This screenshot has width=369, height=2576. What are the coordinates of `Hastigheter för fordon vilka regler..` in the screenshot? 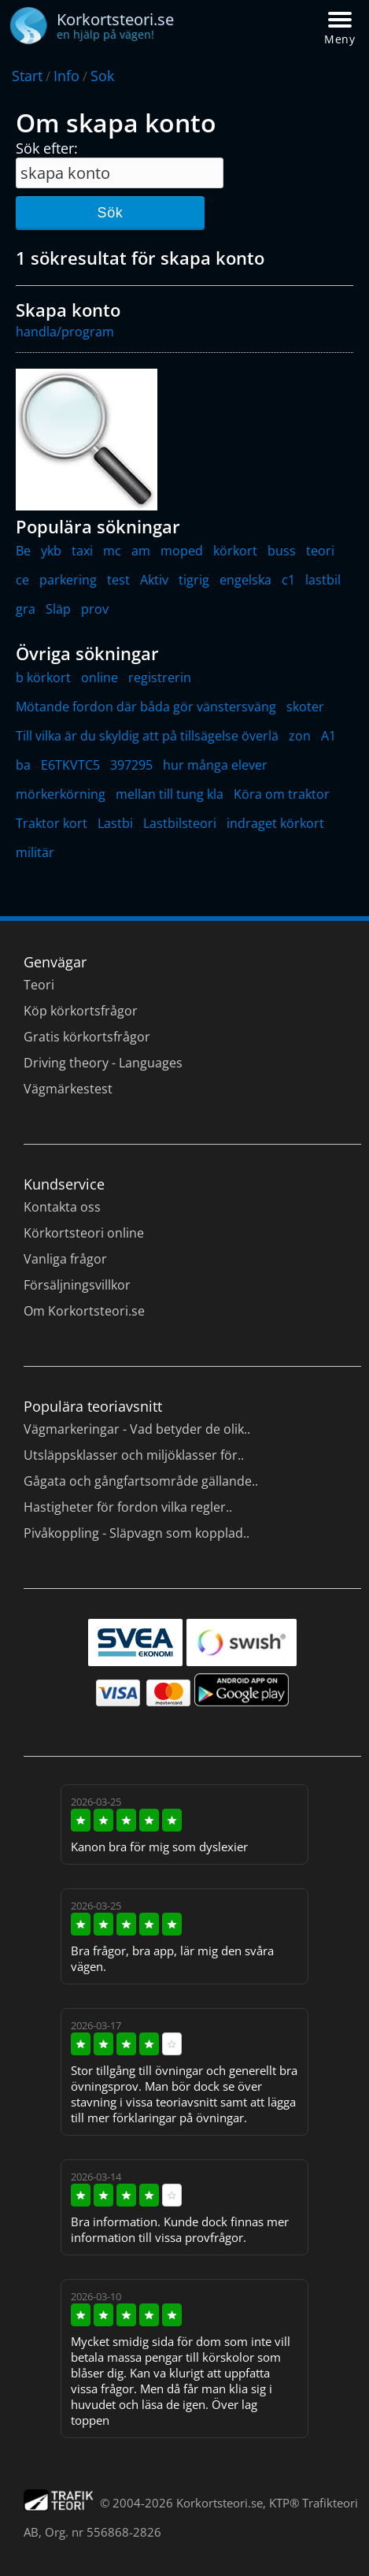 It's located at (128, 1507).